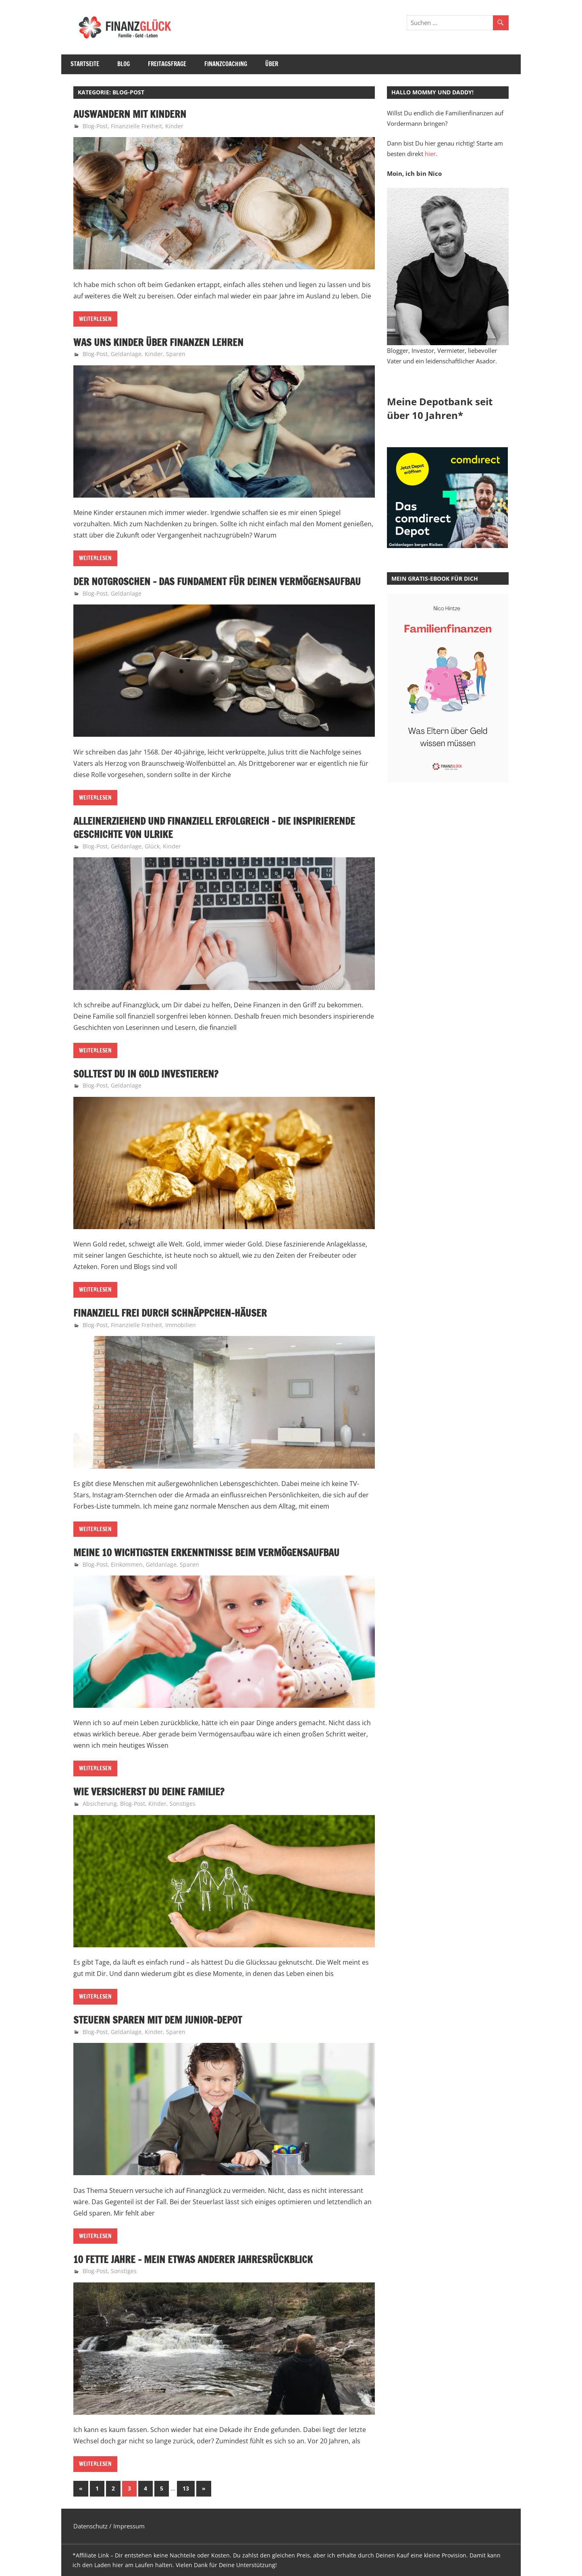  I want to click on Finanziell frei durch Schnäppchen-Häuser, so click(170, 1313).